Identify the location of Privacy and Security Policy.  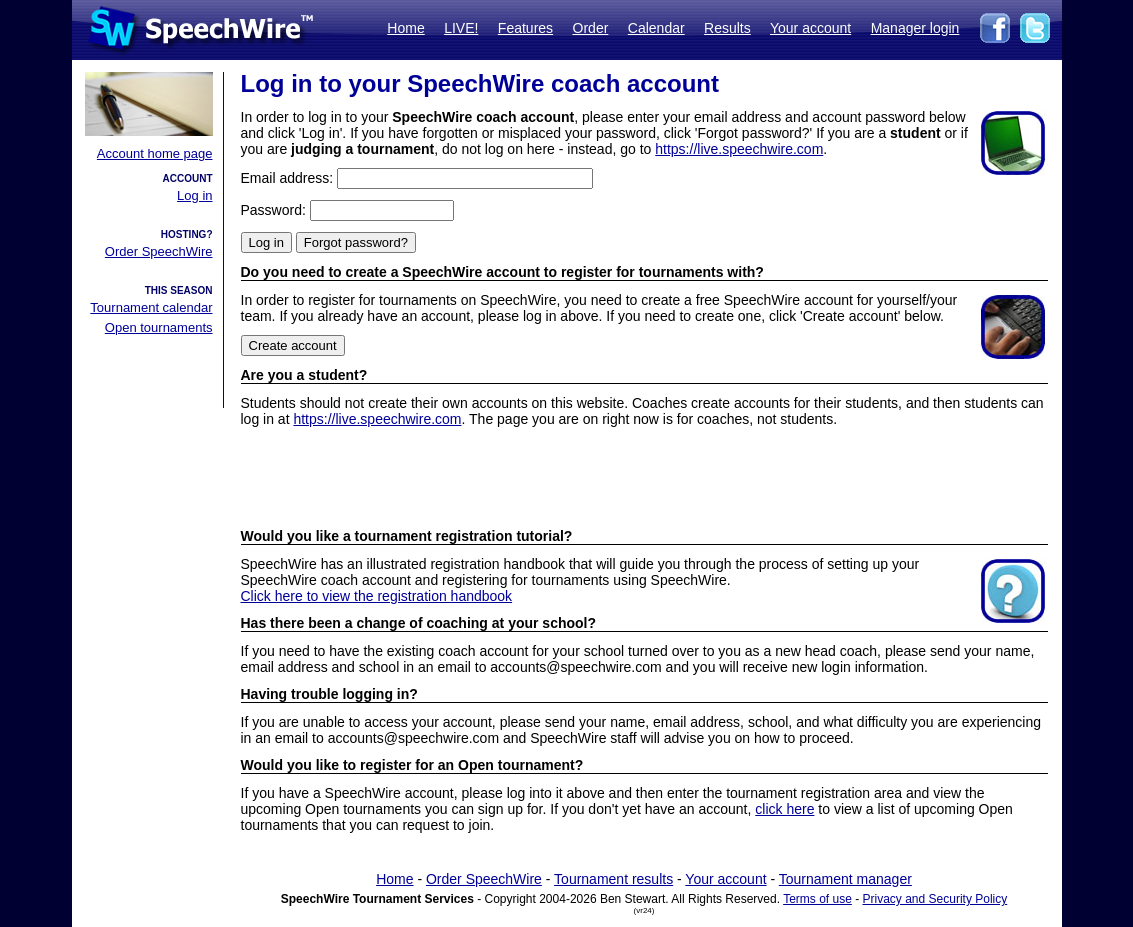
(935, 899).